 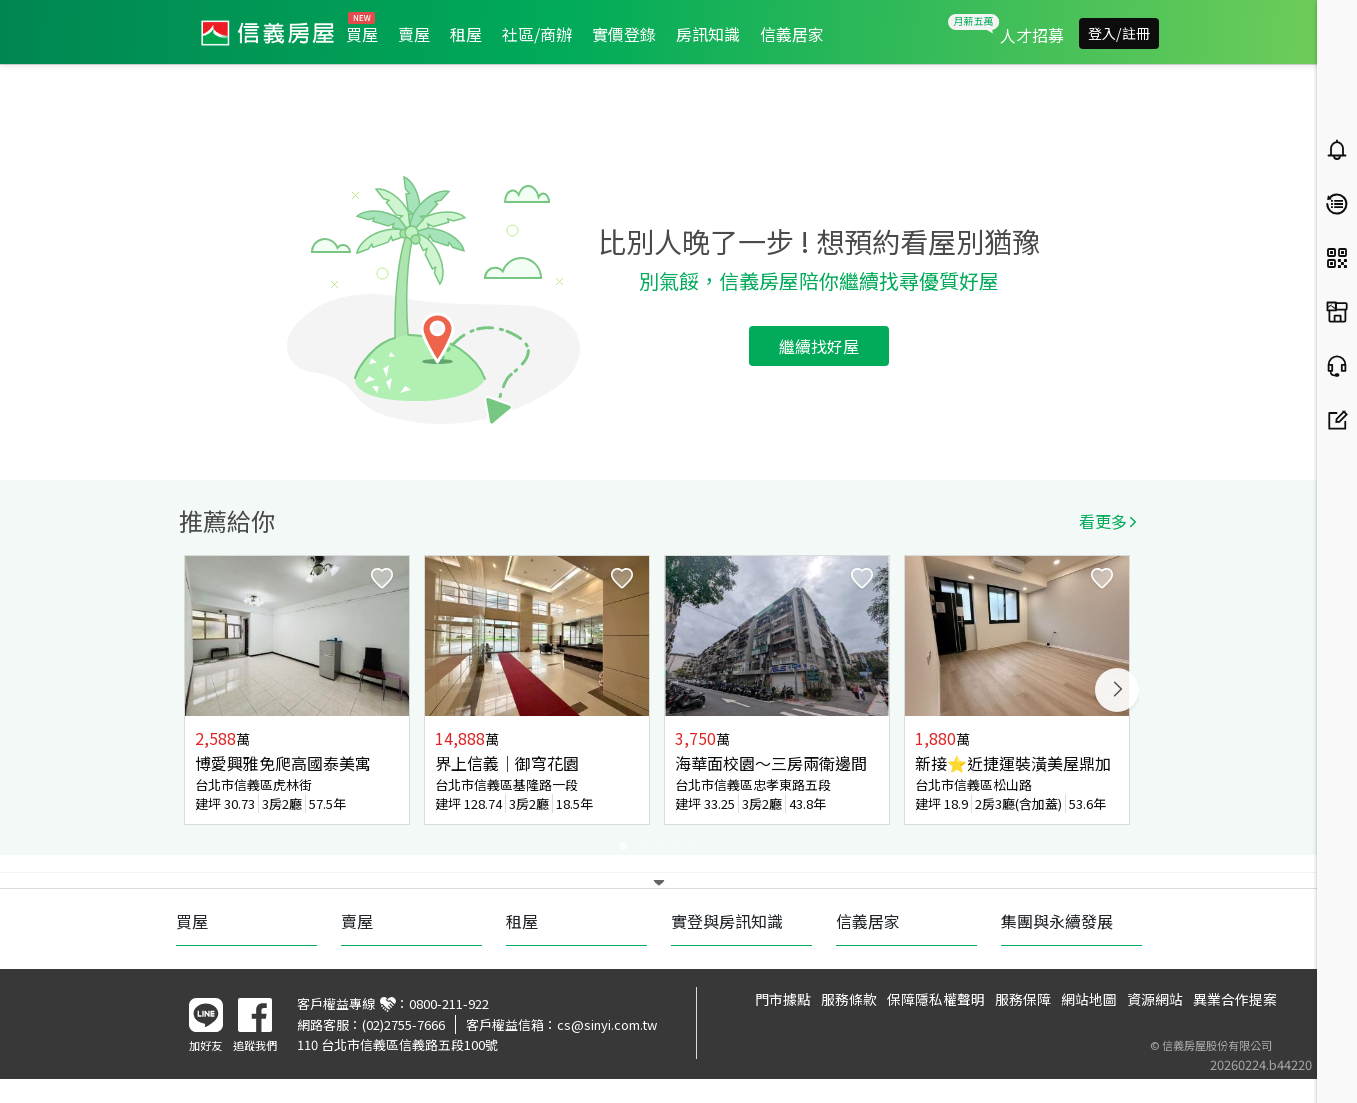 I want to click on Next, so click(x=1117, y=690).